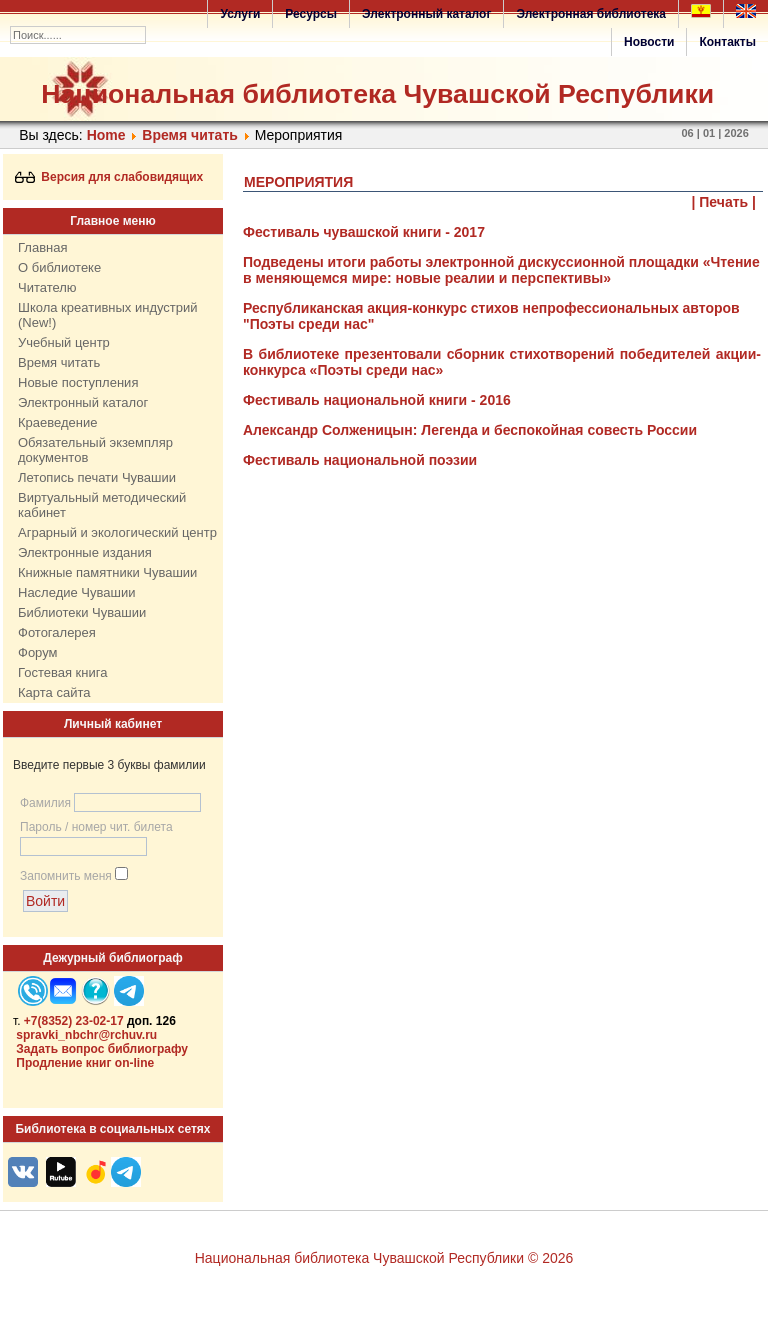  What do you see at coordinates (724, 202) in the screenshot?
I see `| Печать |` at bounding box center [724, 202].